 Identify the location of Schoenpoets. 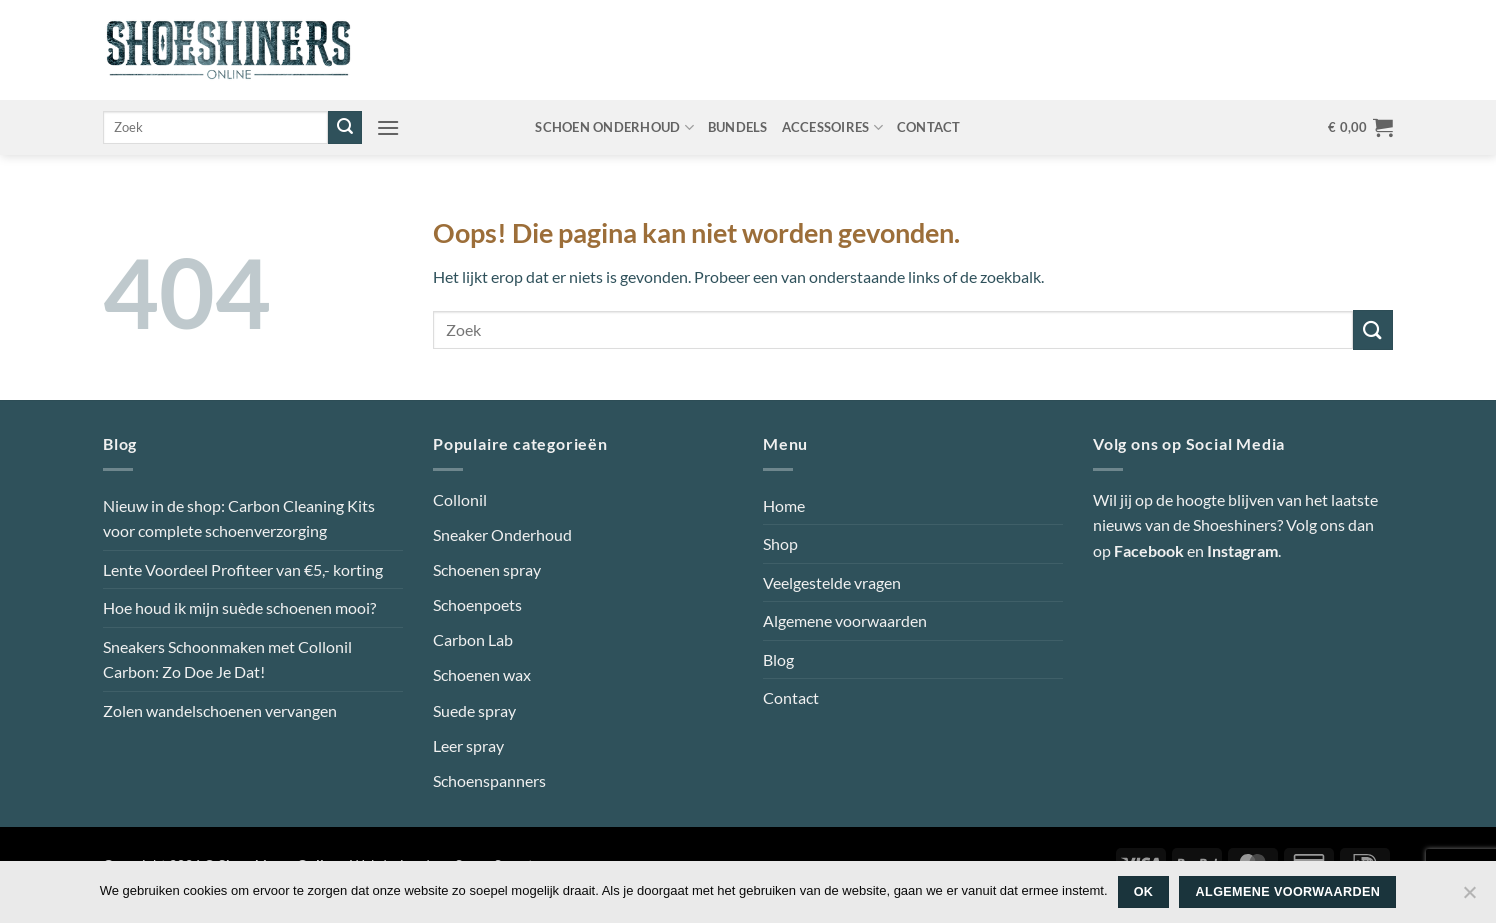
(477, 604).